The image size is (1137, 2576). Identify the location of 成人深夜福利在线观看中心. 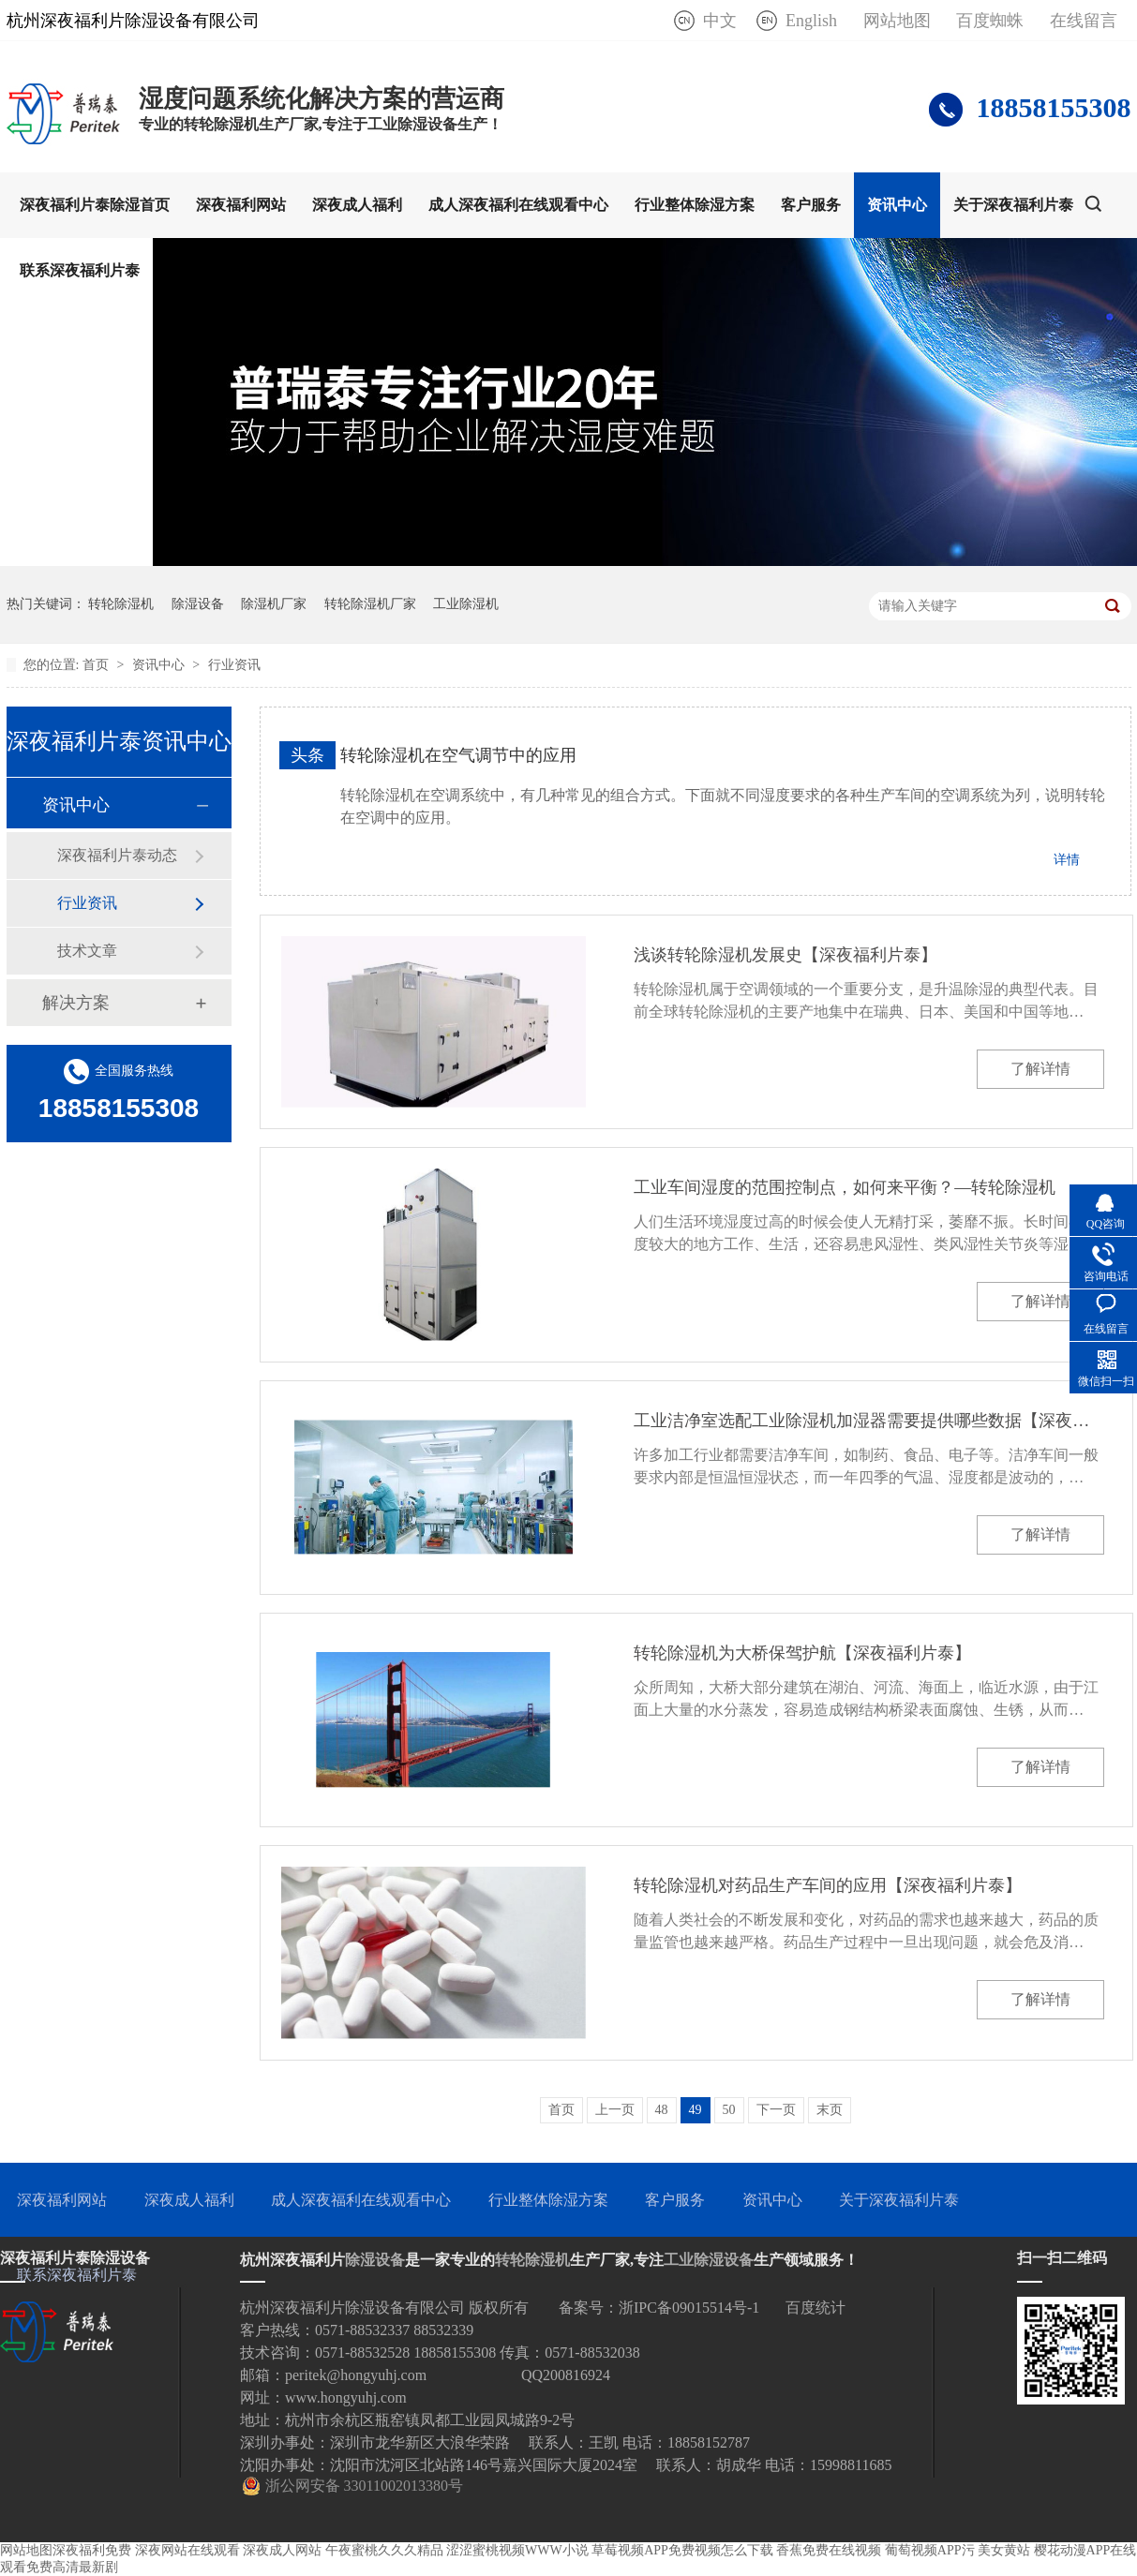
(518, 205).